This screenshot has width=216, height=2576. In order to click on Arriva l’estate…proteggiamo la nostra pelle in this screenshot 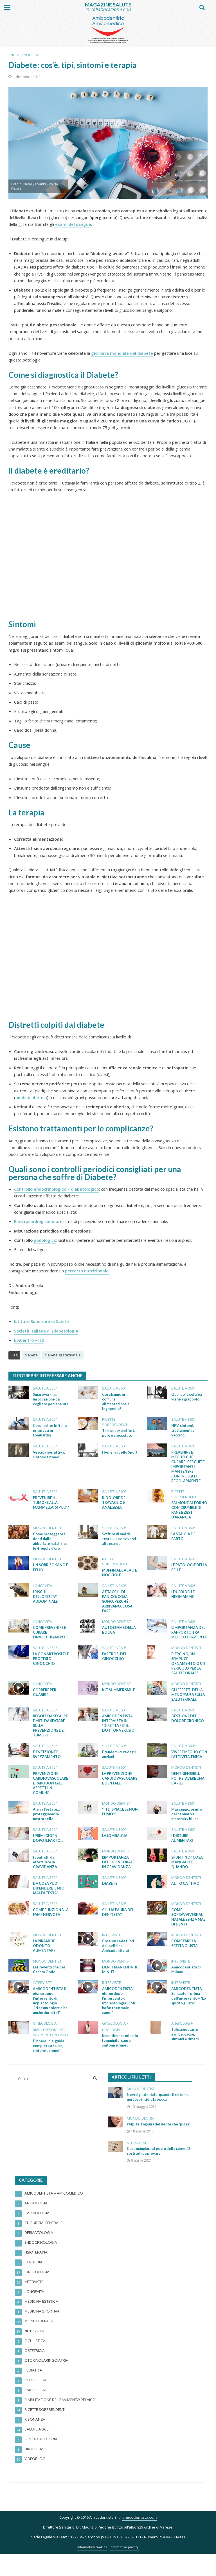, I will do `click(47, 1827)`.